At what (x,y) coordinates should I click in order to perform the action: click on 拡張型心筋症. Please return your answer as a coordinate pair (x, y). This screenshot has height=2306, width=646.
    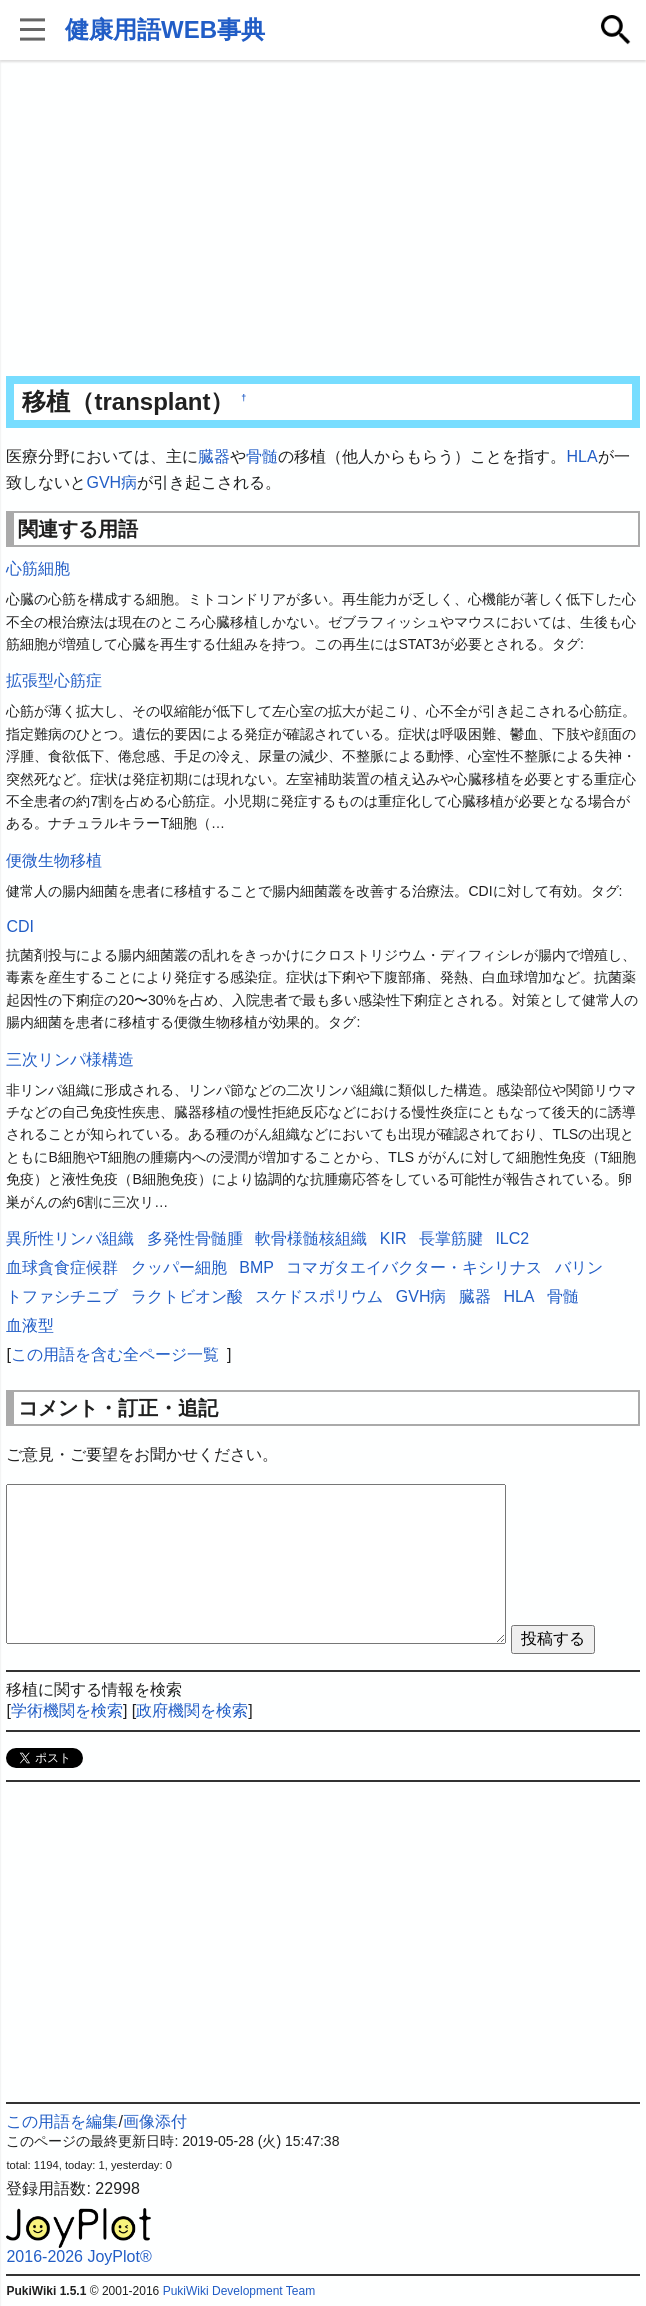
    Looking at the image, I should click on (54, 680).